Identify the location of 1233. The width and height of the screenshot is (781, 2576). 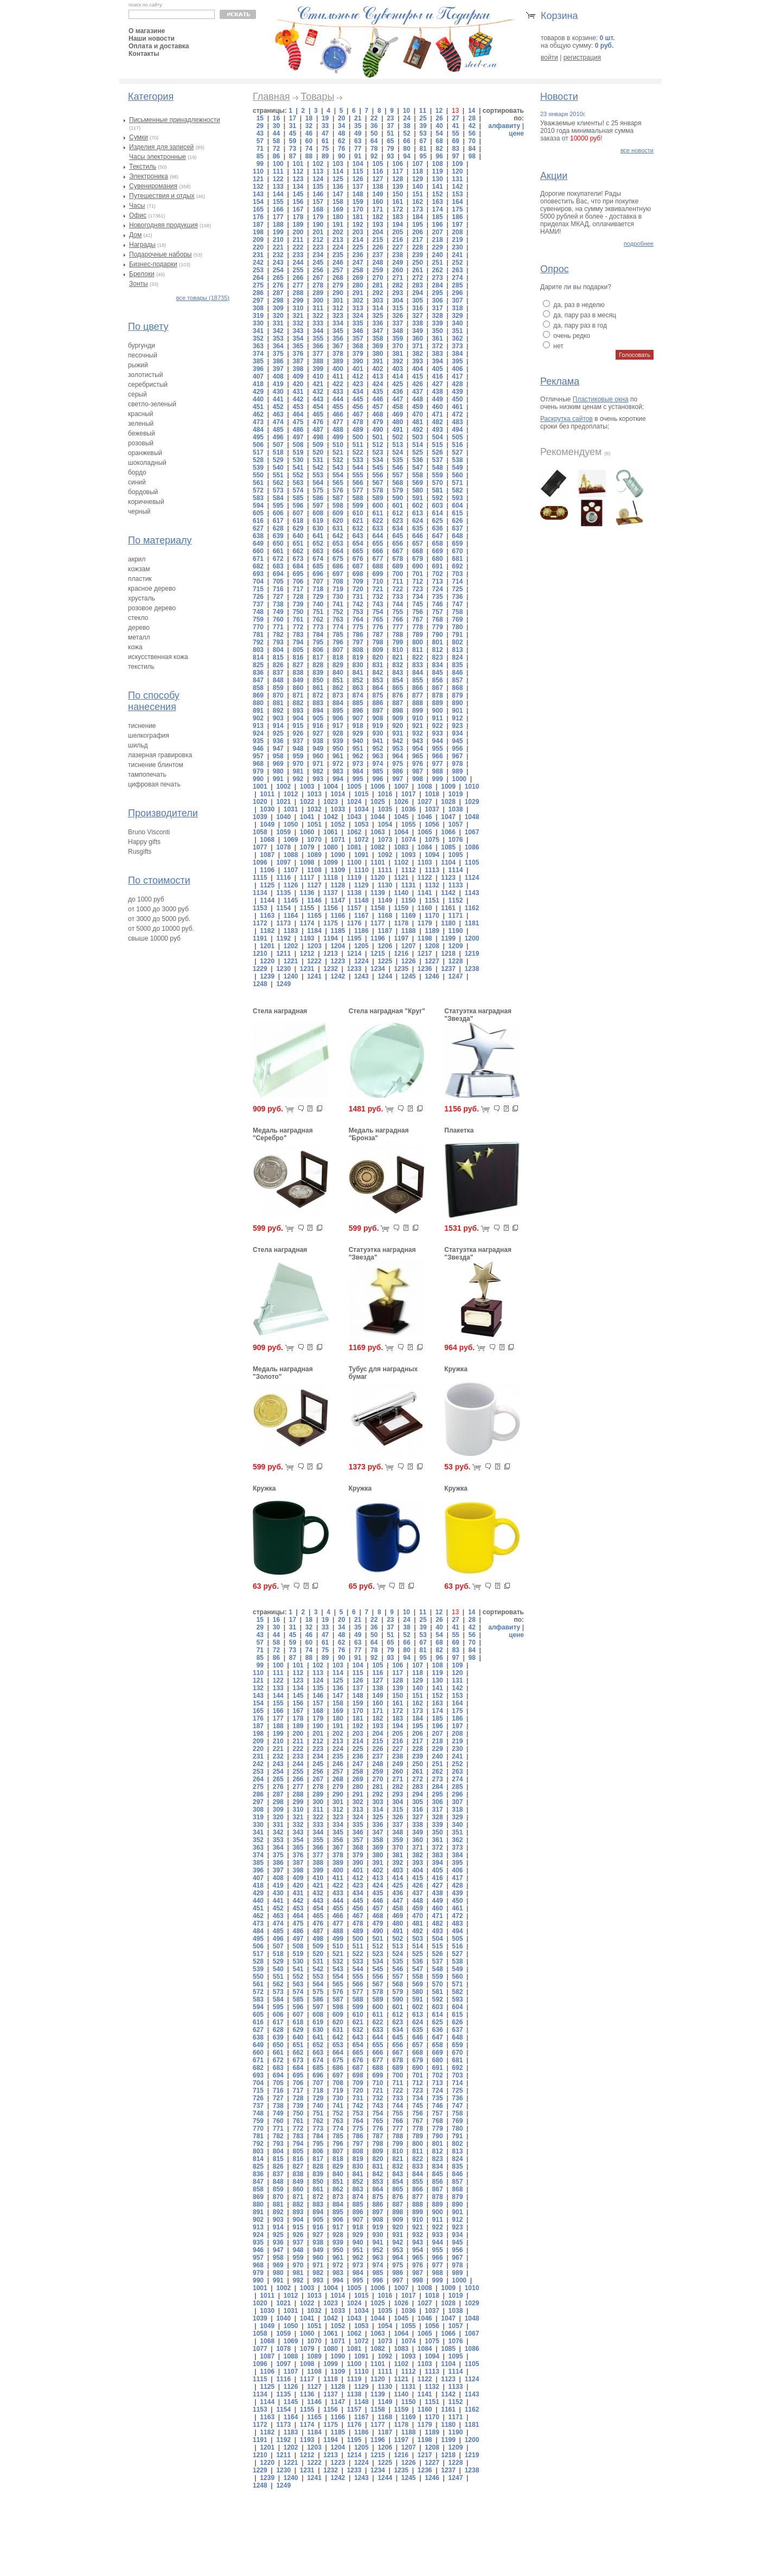
(354, 969).